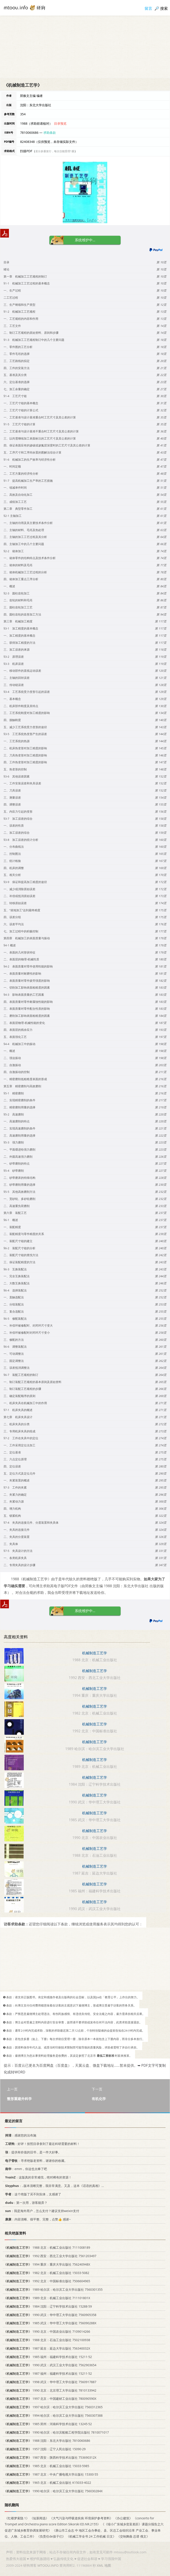 Image resolution: width=170 pixels, height=2576 pixels. What do you see at coordinates (100, 2565) in the screenshot?
I see `XML` at bounding box center [100, 2565].